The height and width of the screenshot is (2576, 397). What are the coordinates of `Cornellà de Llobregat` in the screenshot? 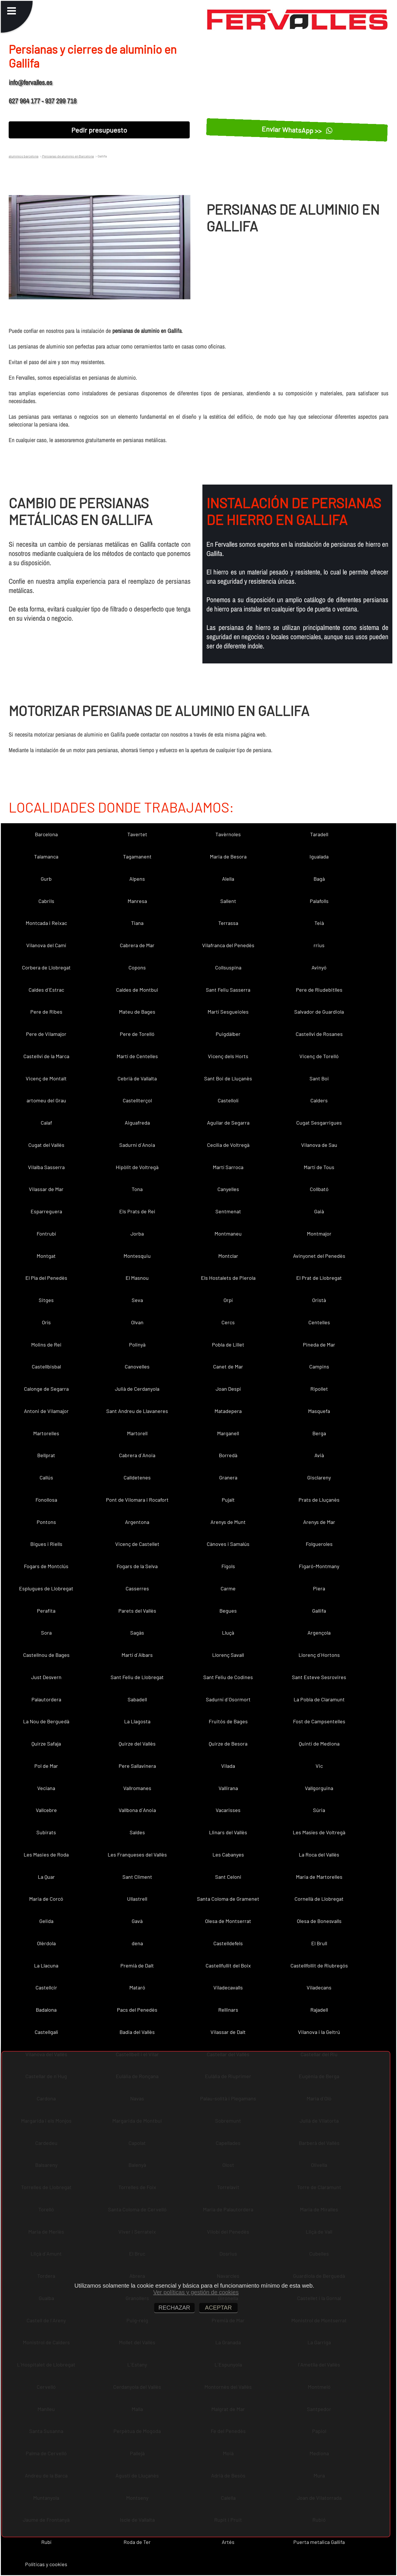 It's located at (319, 1899).